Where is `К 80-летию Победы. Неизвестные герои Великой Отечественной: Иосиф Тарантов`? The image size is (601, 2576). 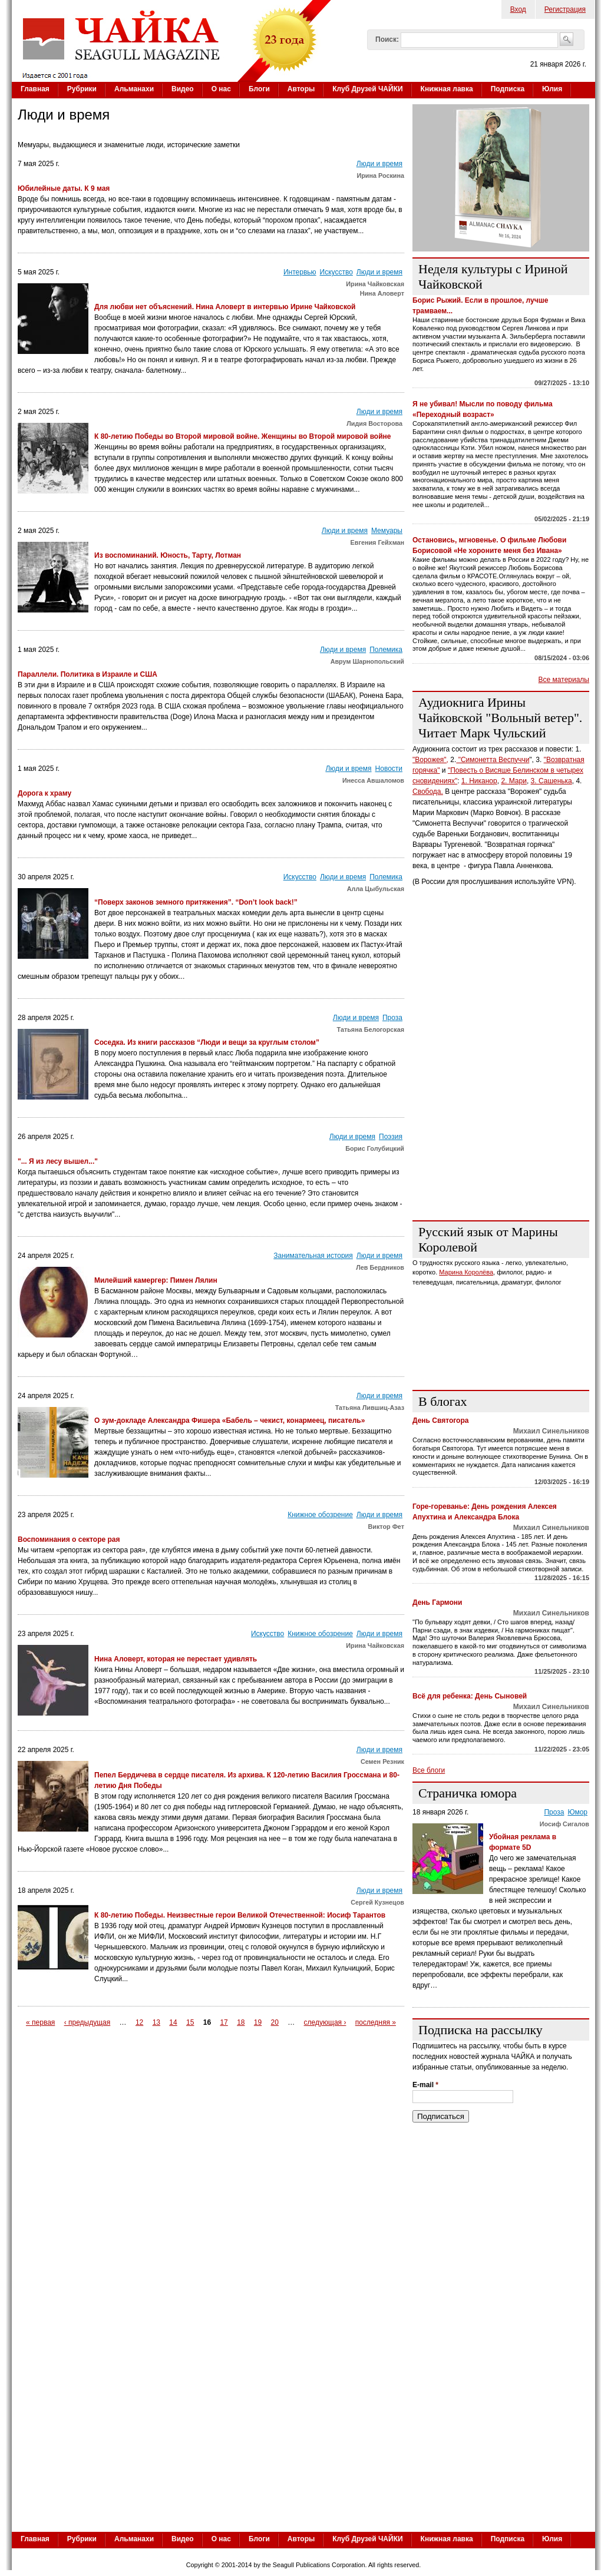
К 80-летию Победы. Неизвестные герои Великой Отечественной: Иосиф Тарантов is located at coordinates (239, 1915).